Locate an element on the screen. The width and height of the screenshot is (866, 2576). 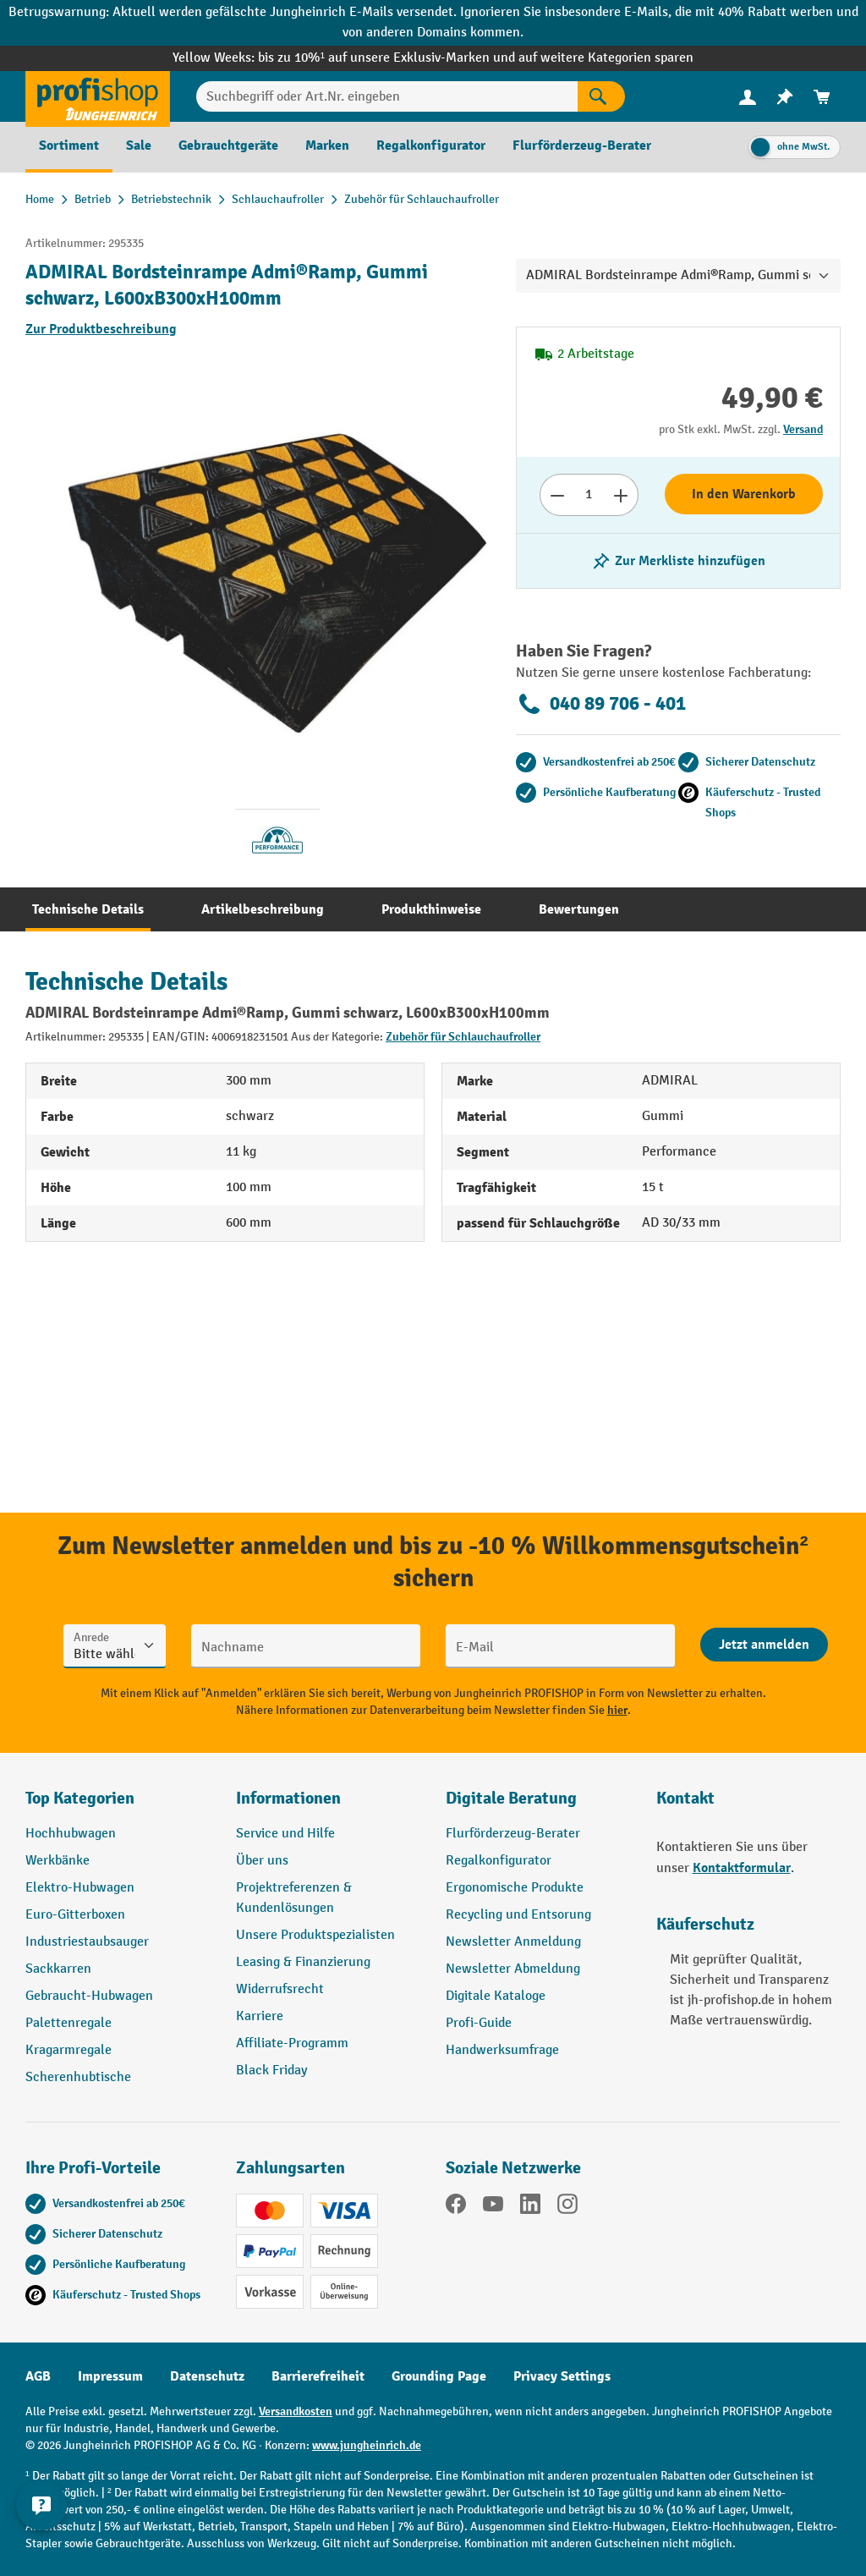
Affiliate-Programm is located at coordinates (292, 2043).